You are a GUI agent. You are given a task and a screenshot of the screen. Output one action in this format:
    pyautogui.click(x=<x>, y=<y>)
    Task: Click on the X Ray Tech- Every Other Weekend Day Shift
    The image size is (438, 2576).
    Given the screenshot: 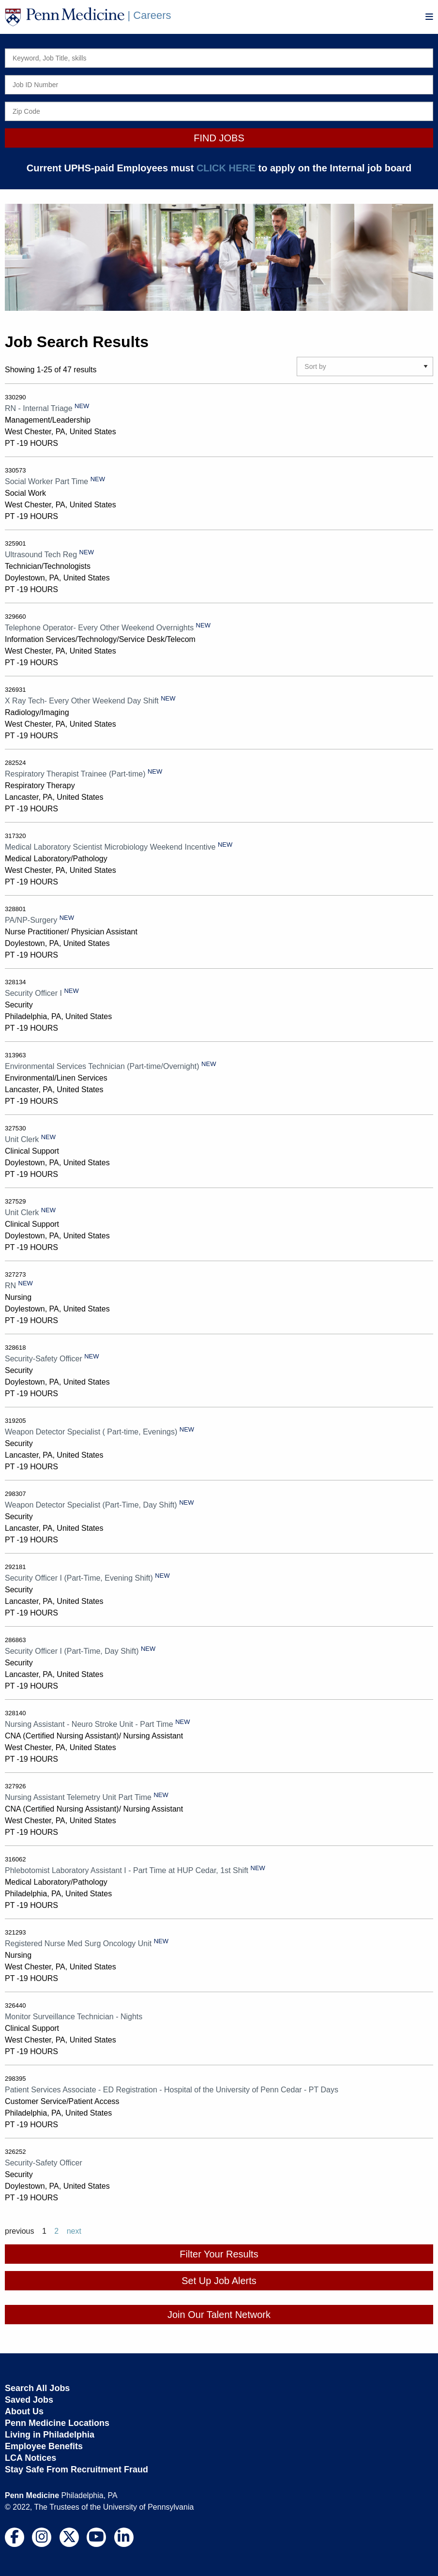 What is the action you would take?
    pyautogui.click(x=82, y=701)
    